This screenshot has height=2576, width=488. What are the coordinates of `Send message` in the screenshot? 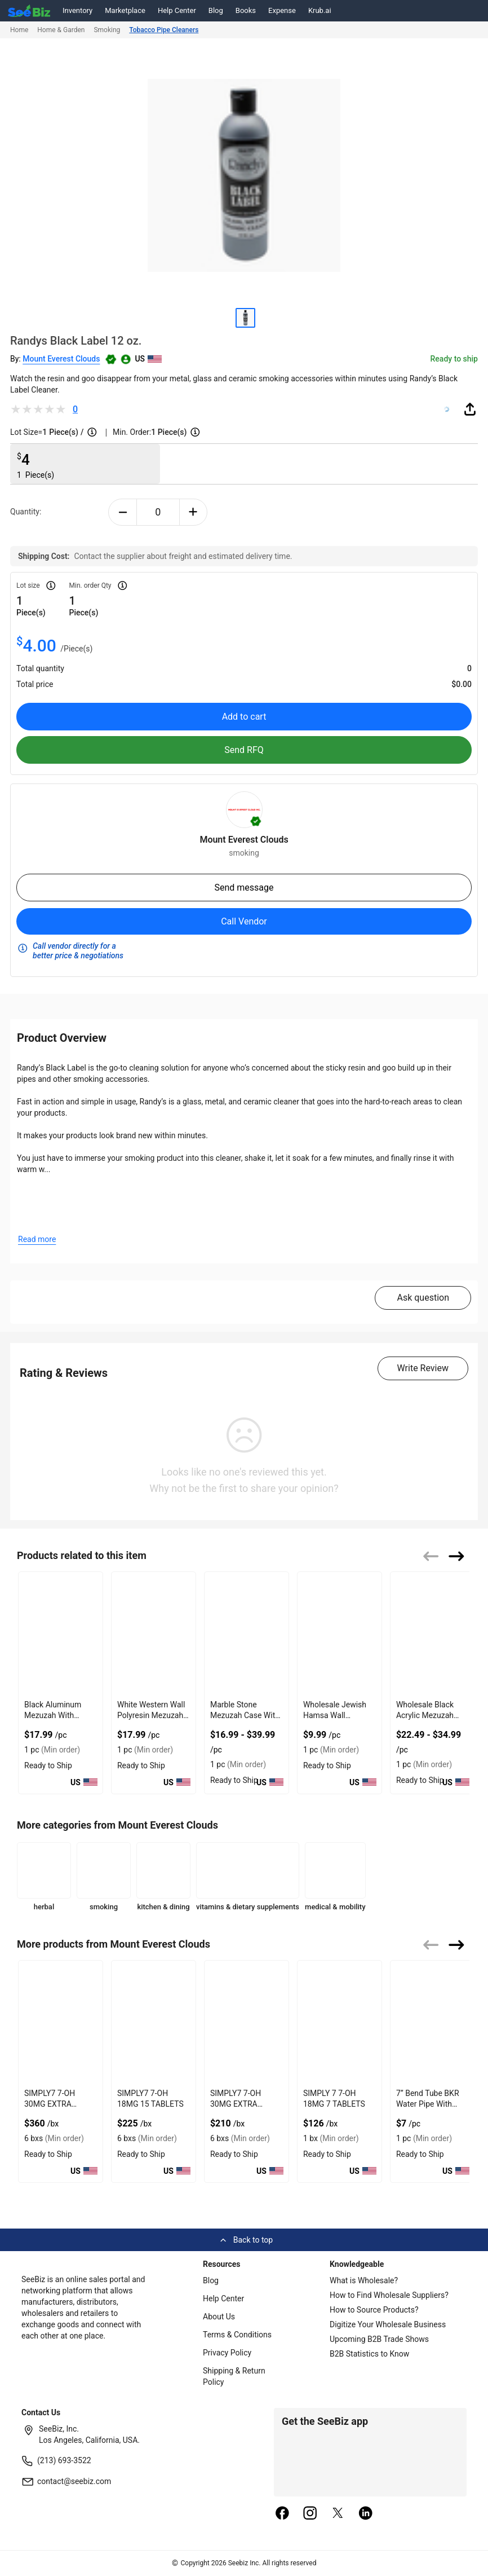 It's located at (243, 887).